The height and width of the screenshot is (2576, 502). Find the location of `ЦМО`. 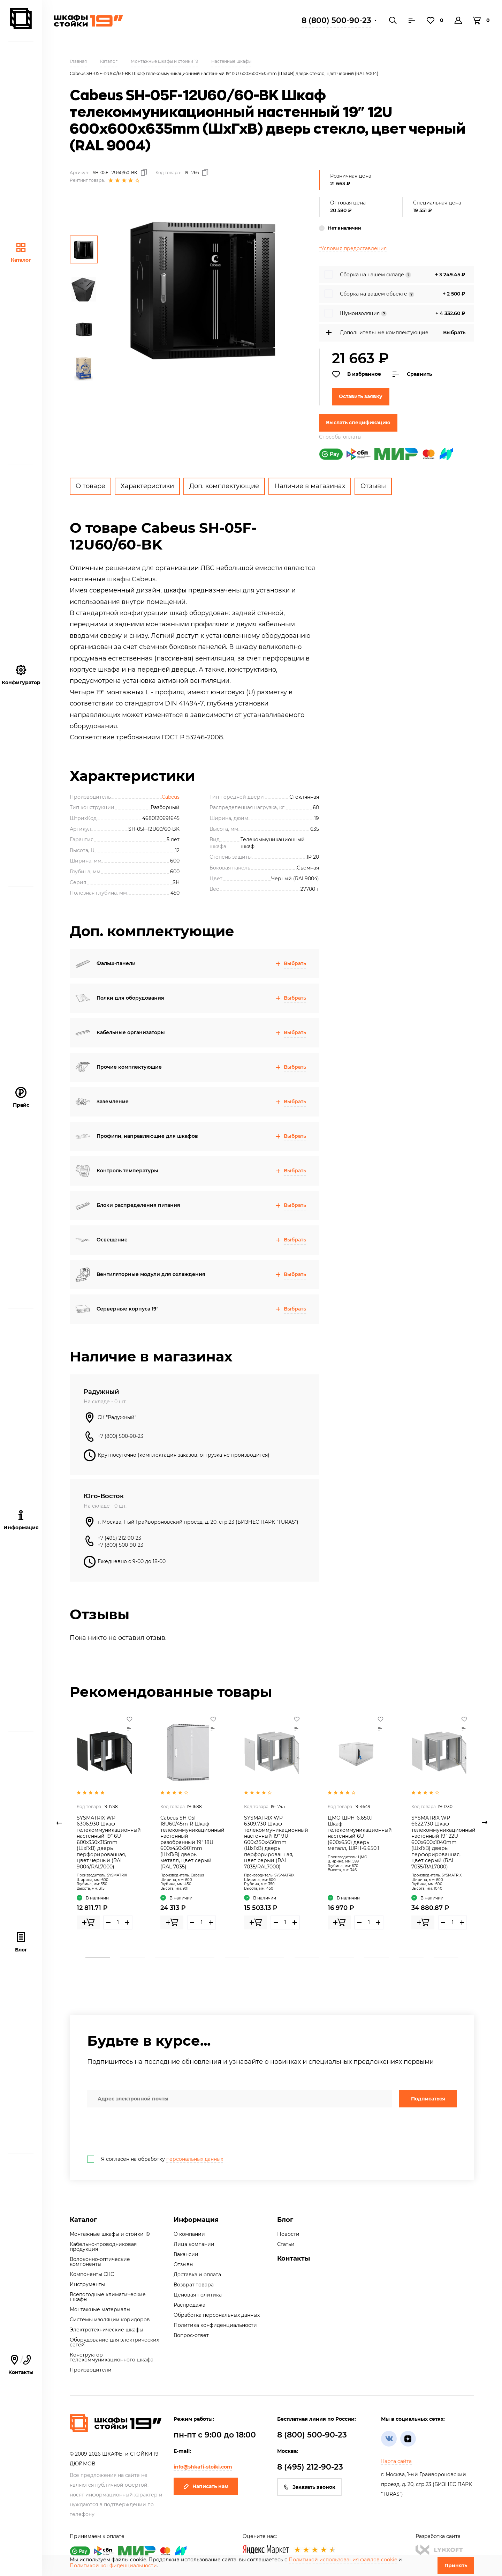

ЦМО is located at coordinates (362, 1857).